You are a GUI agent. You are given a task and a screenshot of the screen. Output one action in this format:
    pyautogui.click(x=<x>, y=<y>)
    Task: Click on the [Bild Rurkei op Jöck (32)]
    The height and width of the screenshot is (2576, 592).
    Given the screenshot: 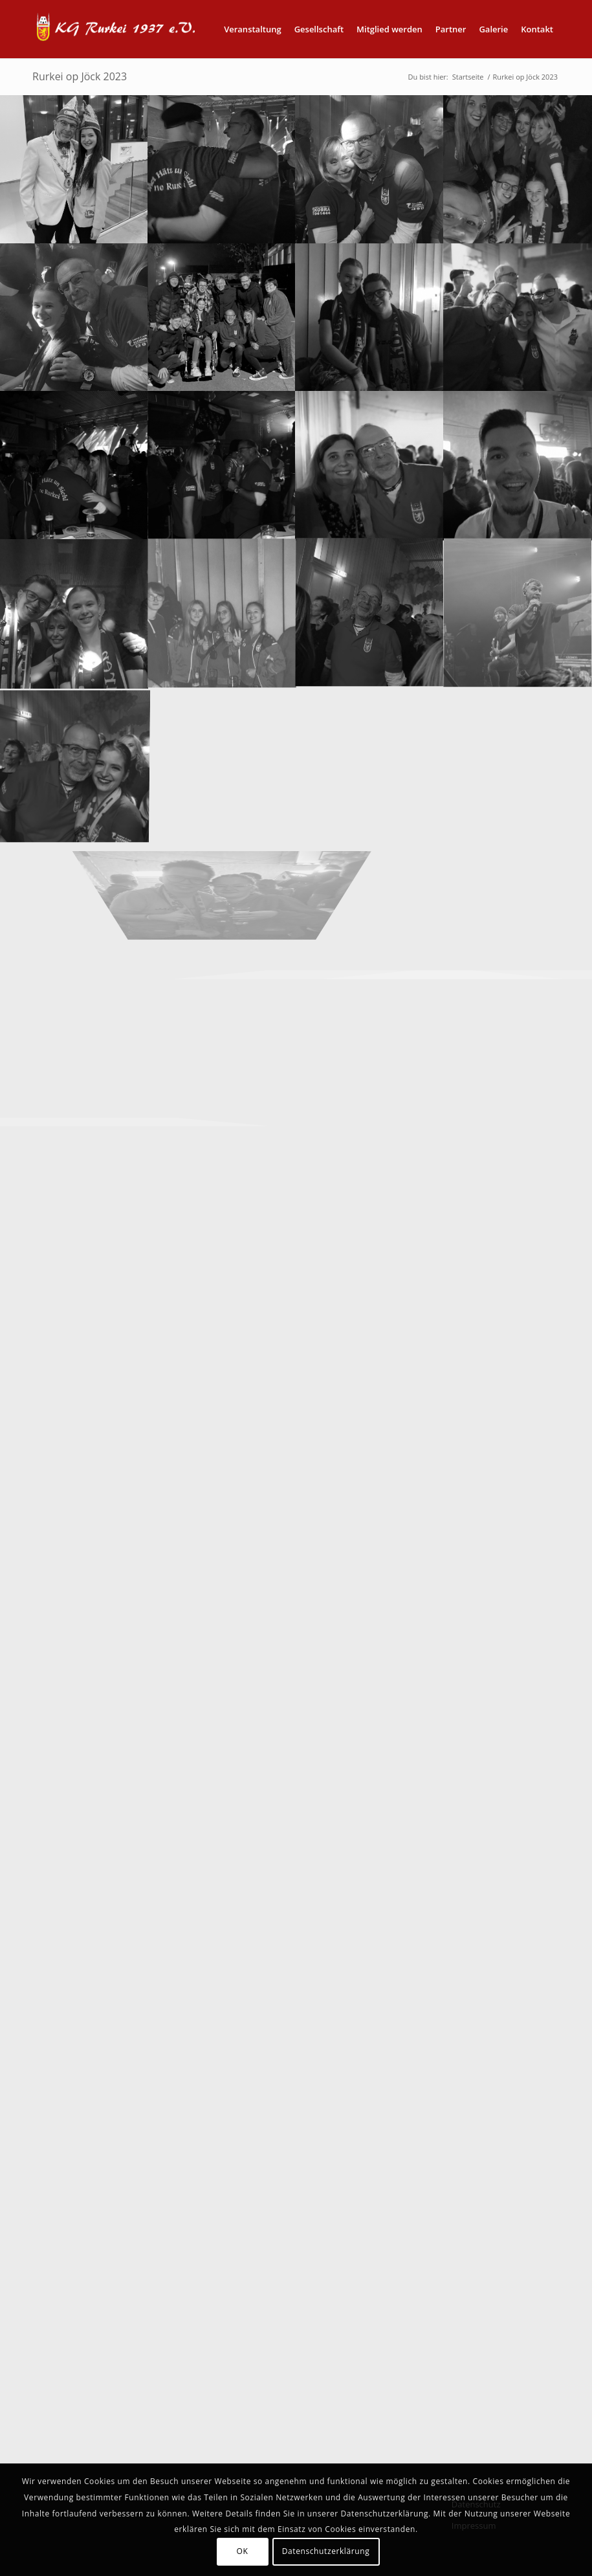 What is the action you would take?
    pyautogui.click(x=370, y=169)
    